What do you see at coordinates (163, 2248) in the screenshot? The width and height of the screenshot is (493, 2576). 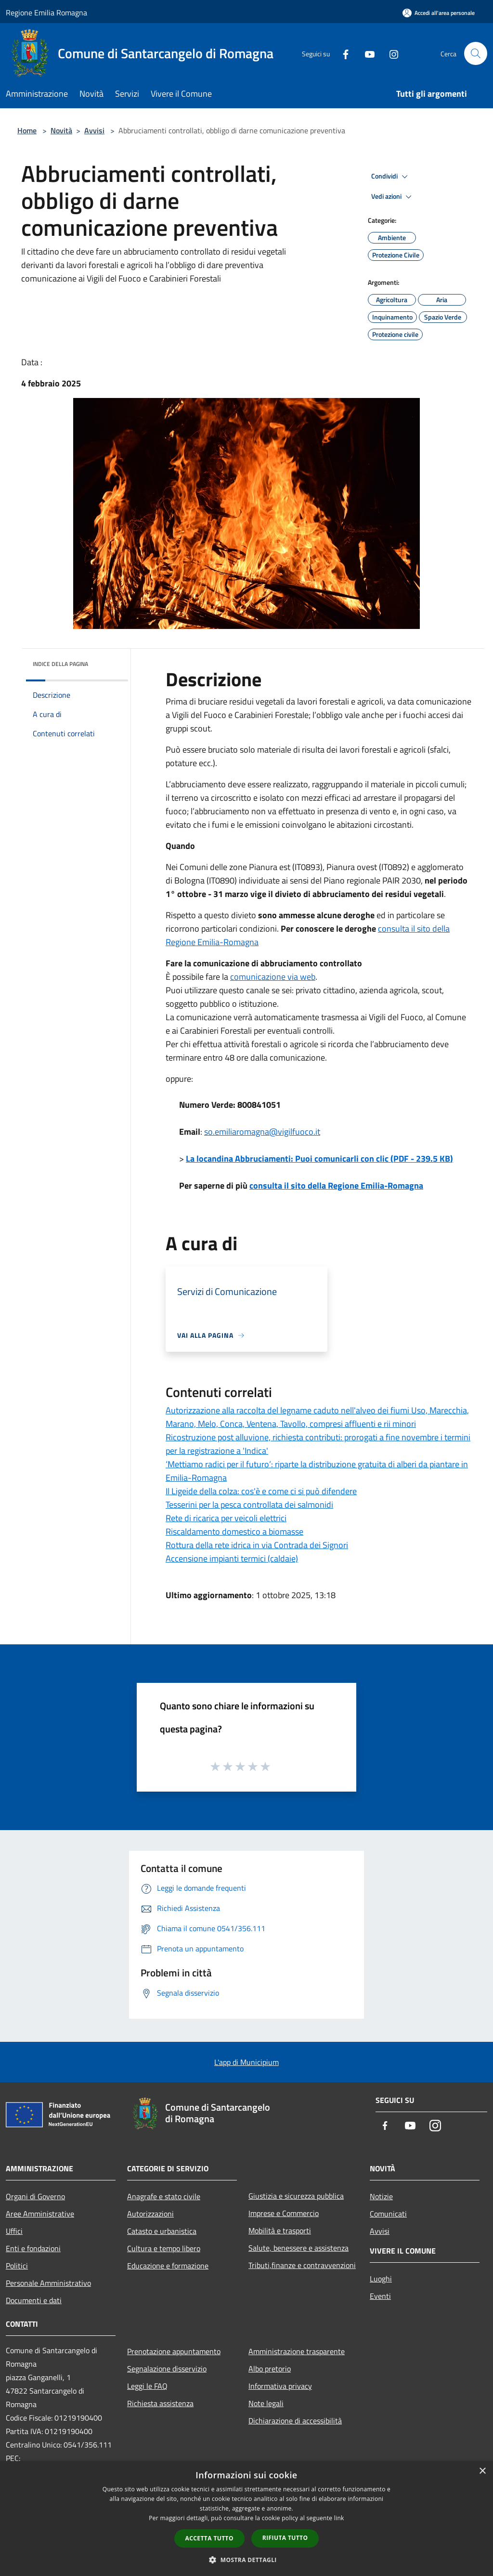 I see `Cultura e tempo libero` at bounding box center [163, 2248].